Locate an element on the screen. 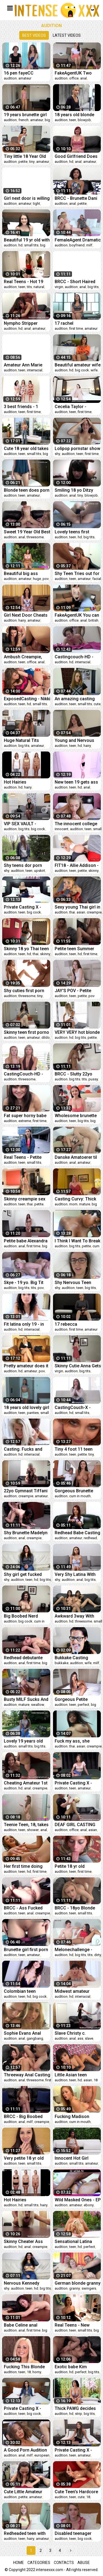 The image size is (103, 2576). amateur is located at coordinates (24, 78).